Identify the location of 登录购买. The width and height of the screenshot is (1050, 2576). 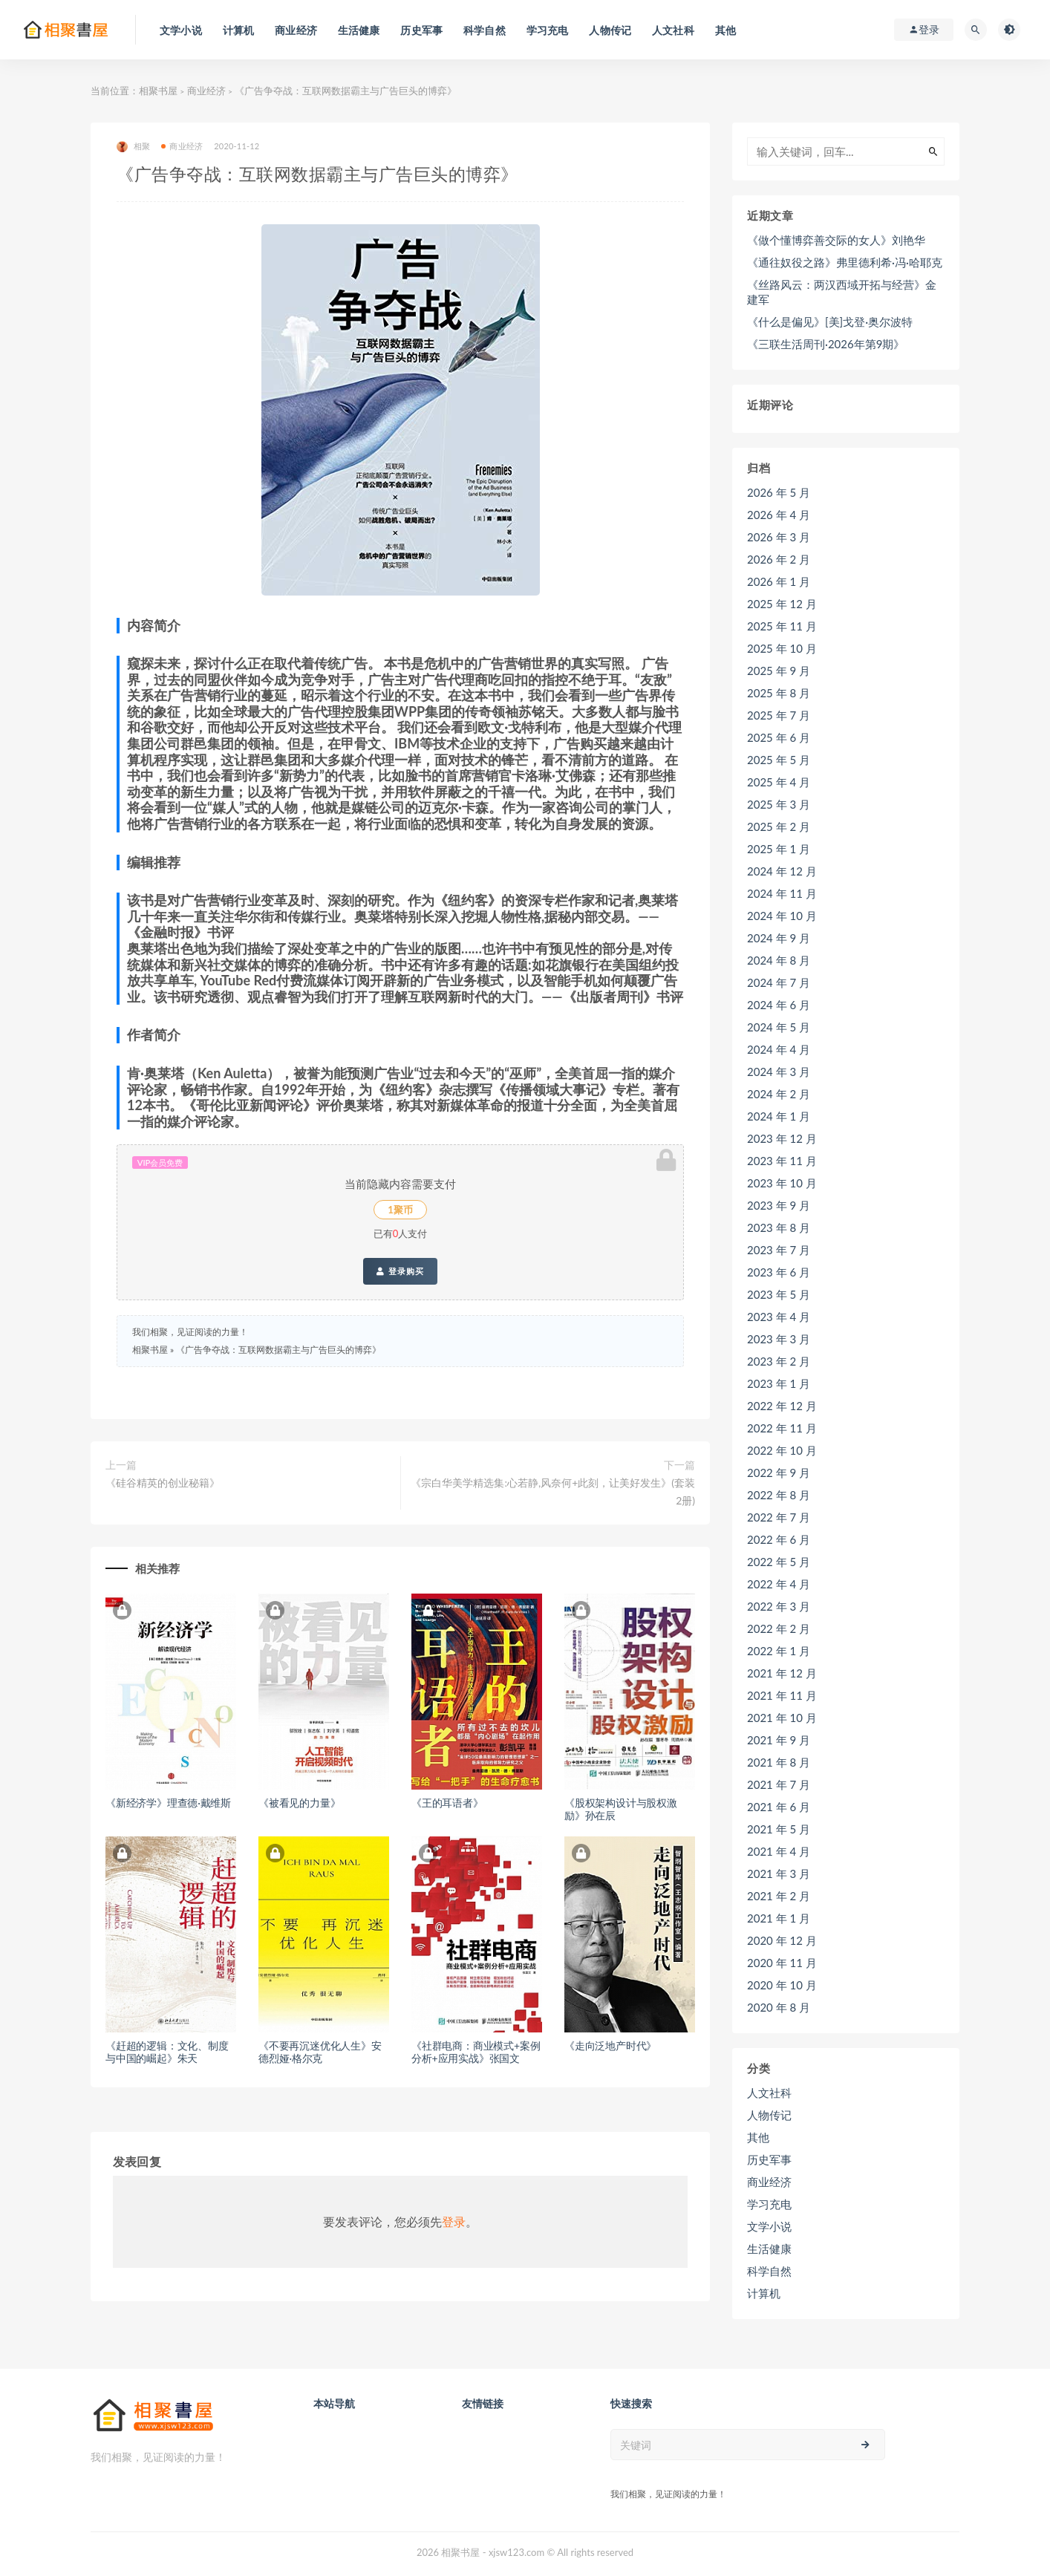
(399, 1271).